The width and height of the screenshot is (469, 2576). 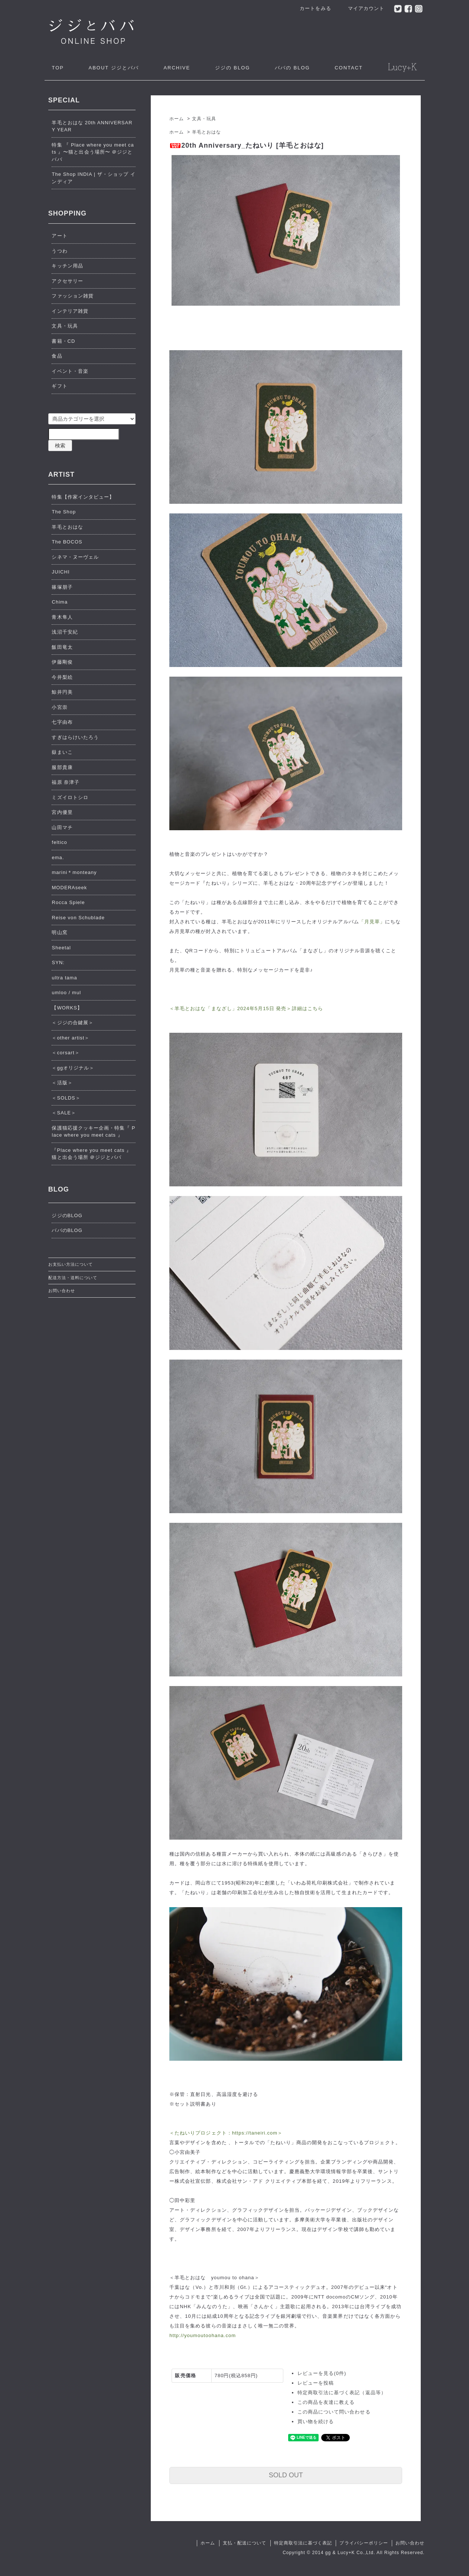 I want to click on 篠塚朋子, so click(x=62, y=587).